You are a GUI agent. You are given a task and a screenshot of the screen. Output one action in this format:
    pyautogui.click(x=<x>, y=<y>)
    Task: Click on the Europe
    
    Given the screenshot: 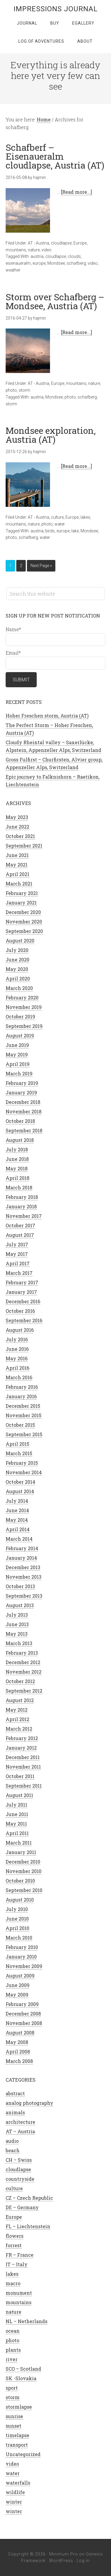 What is the action you would take?
    pyautogui.click(x=80, y=243)
    